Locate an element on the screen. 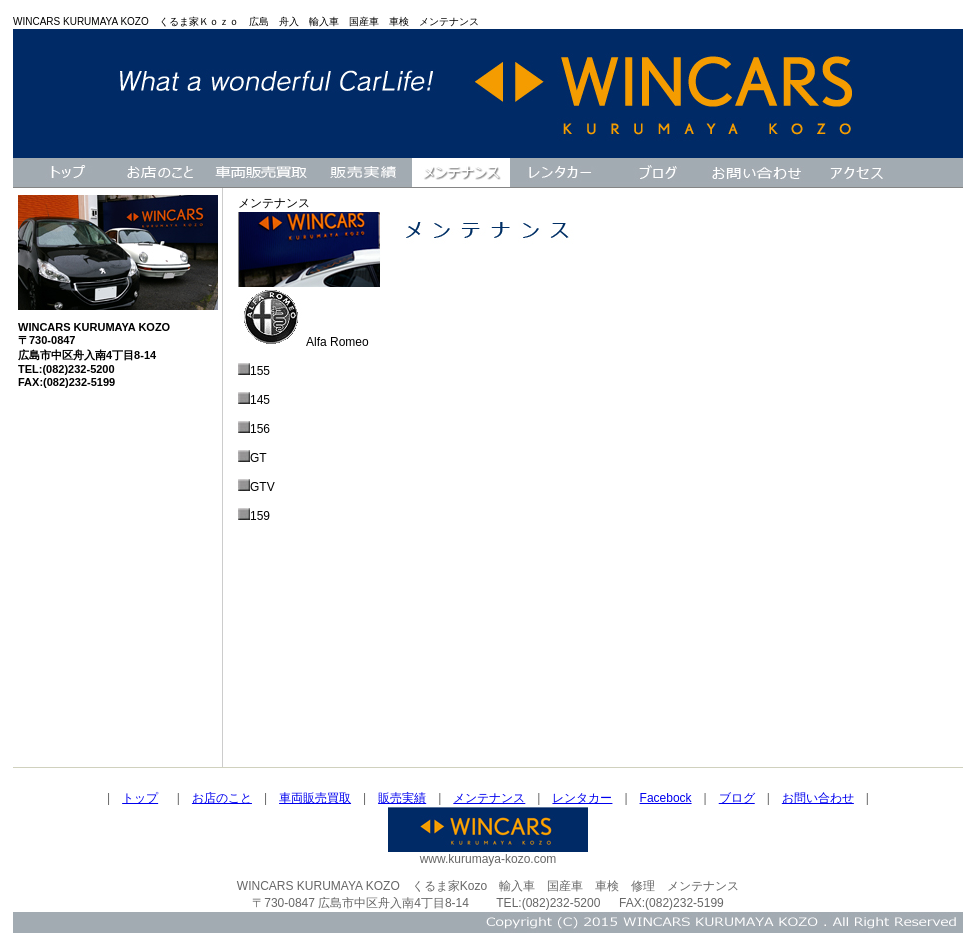 The width and height of the screenshot is (968, 945). お問い合わせ is located at coordinates (818, 798).